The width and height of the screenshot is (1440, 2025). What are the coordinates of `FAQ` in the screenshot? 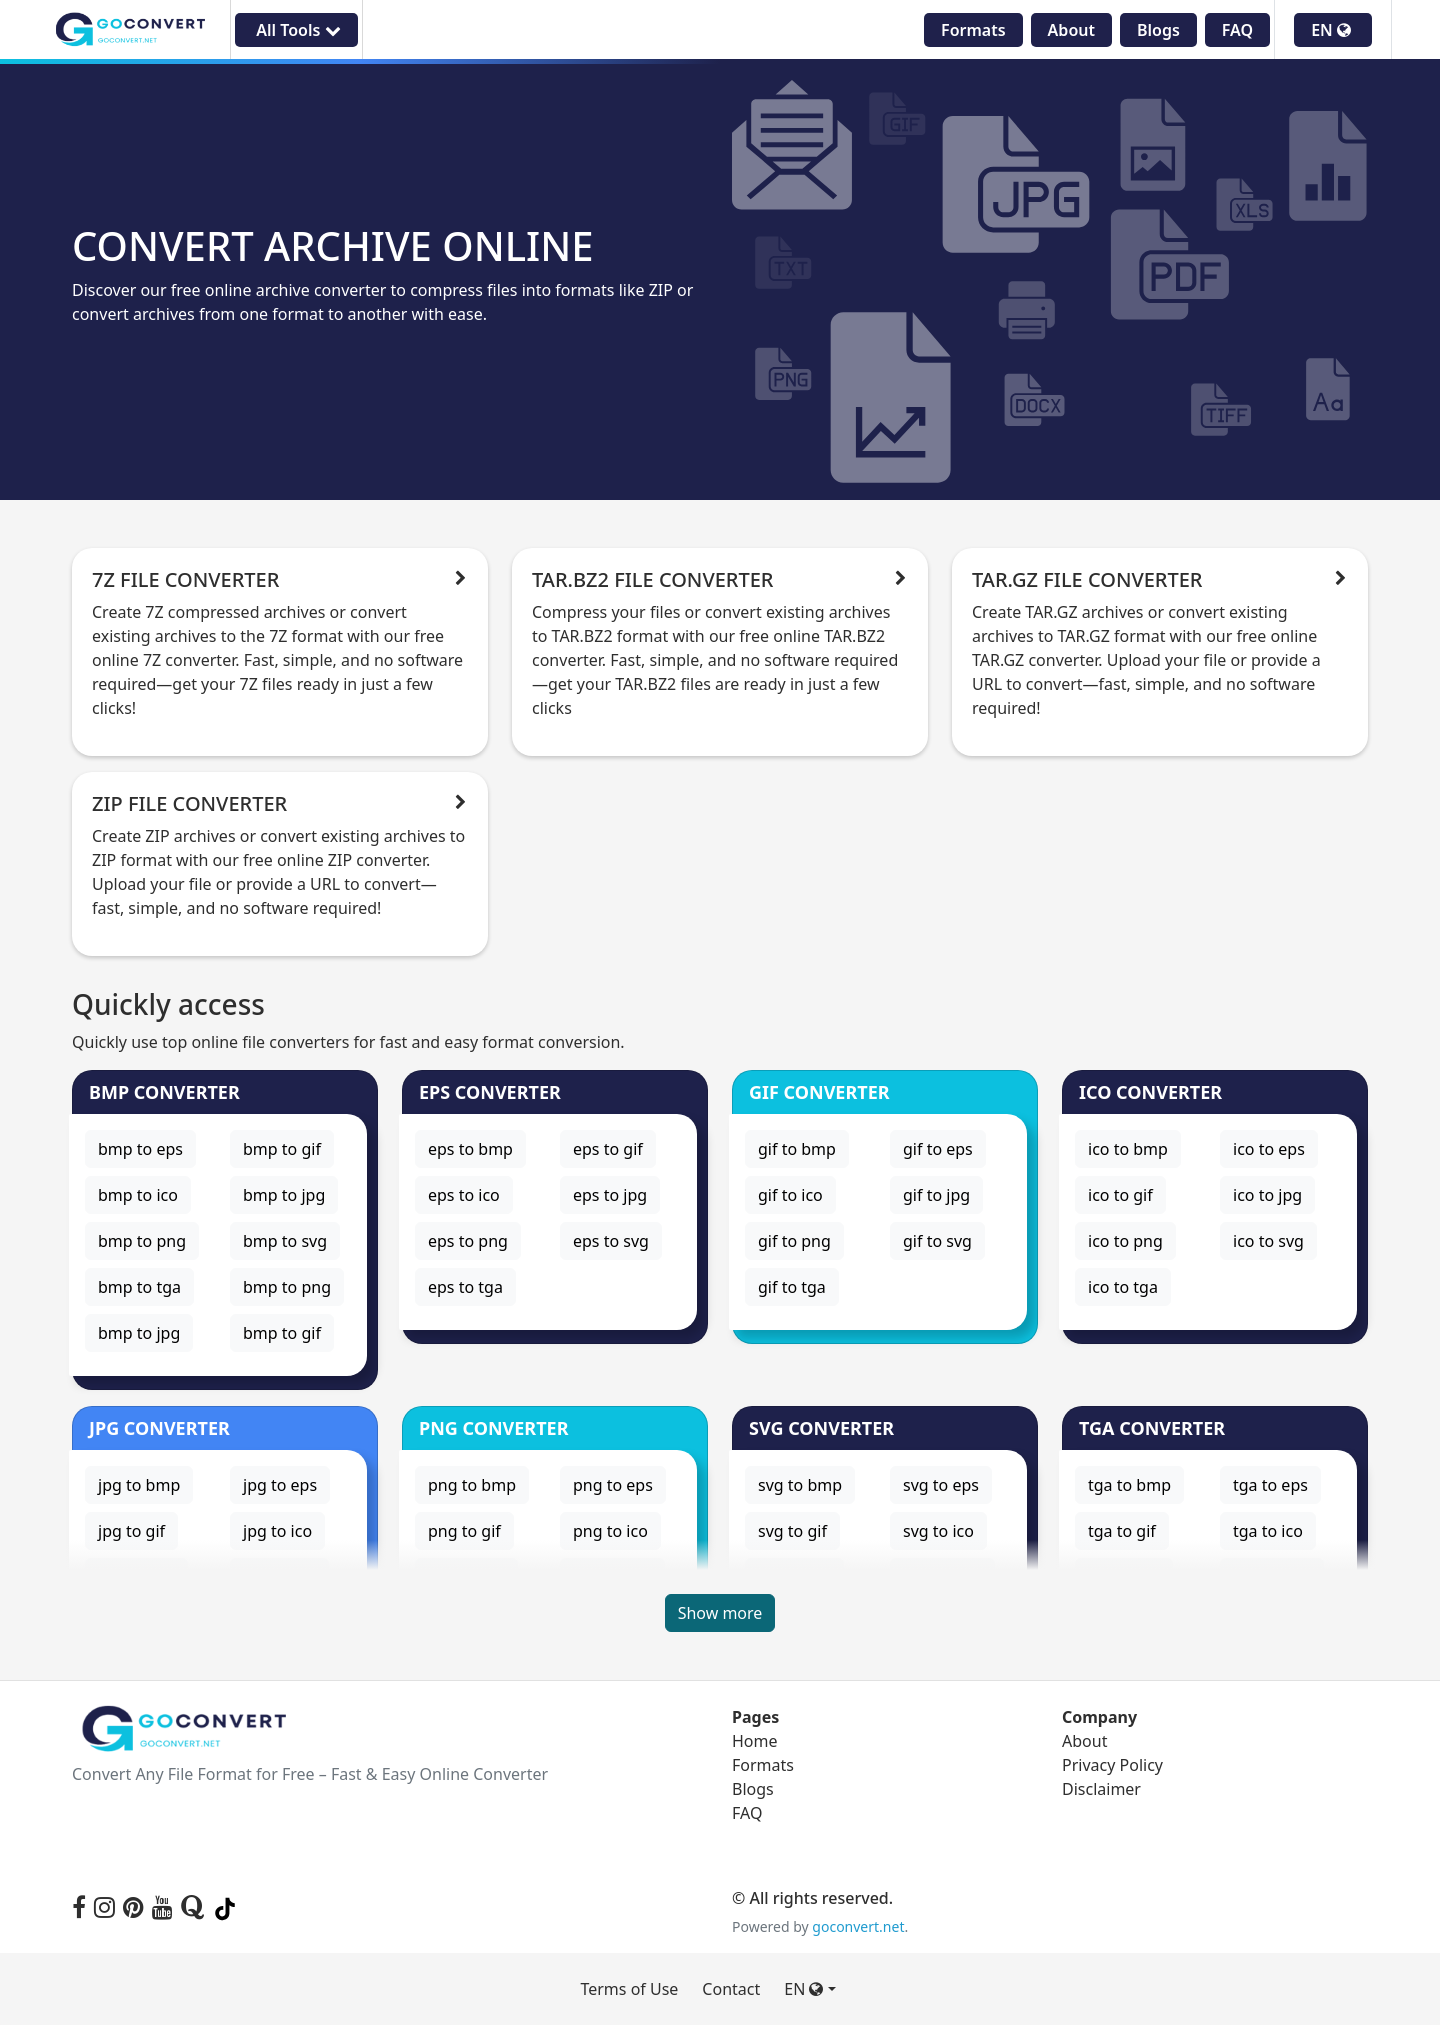 It's located at (1237, 30).